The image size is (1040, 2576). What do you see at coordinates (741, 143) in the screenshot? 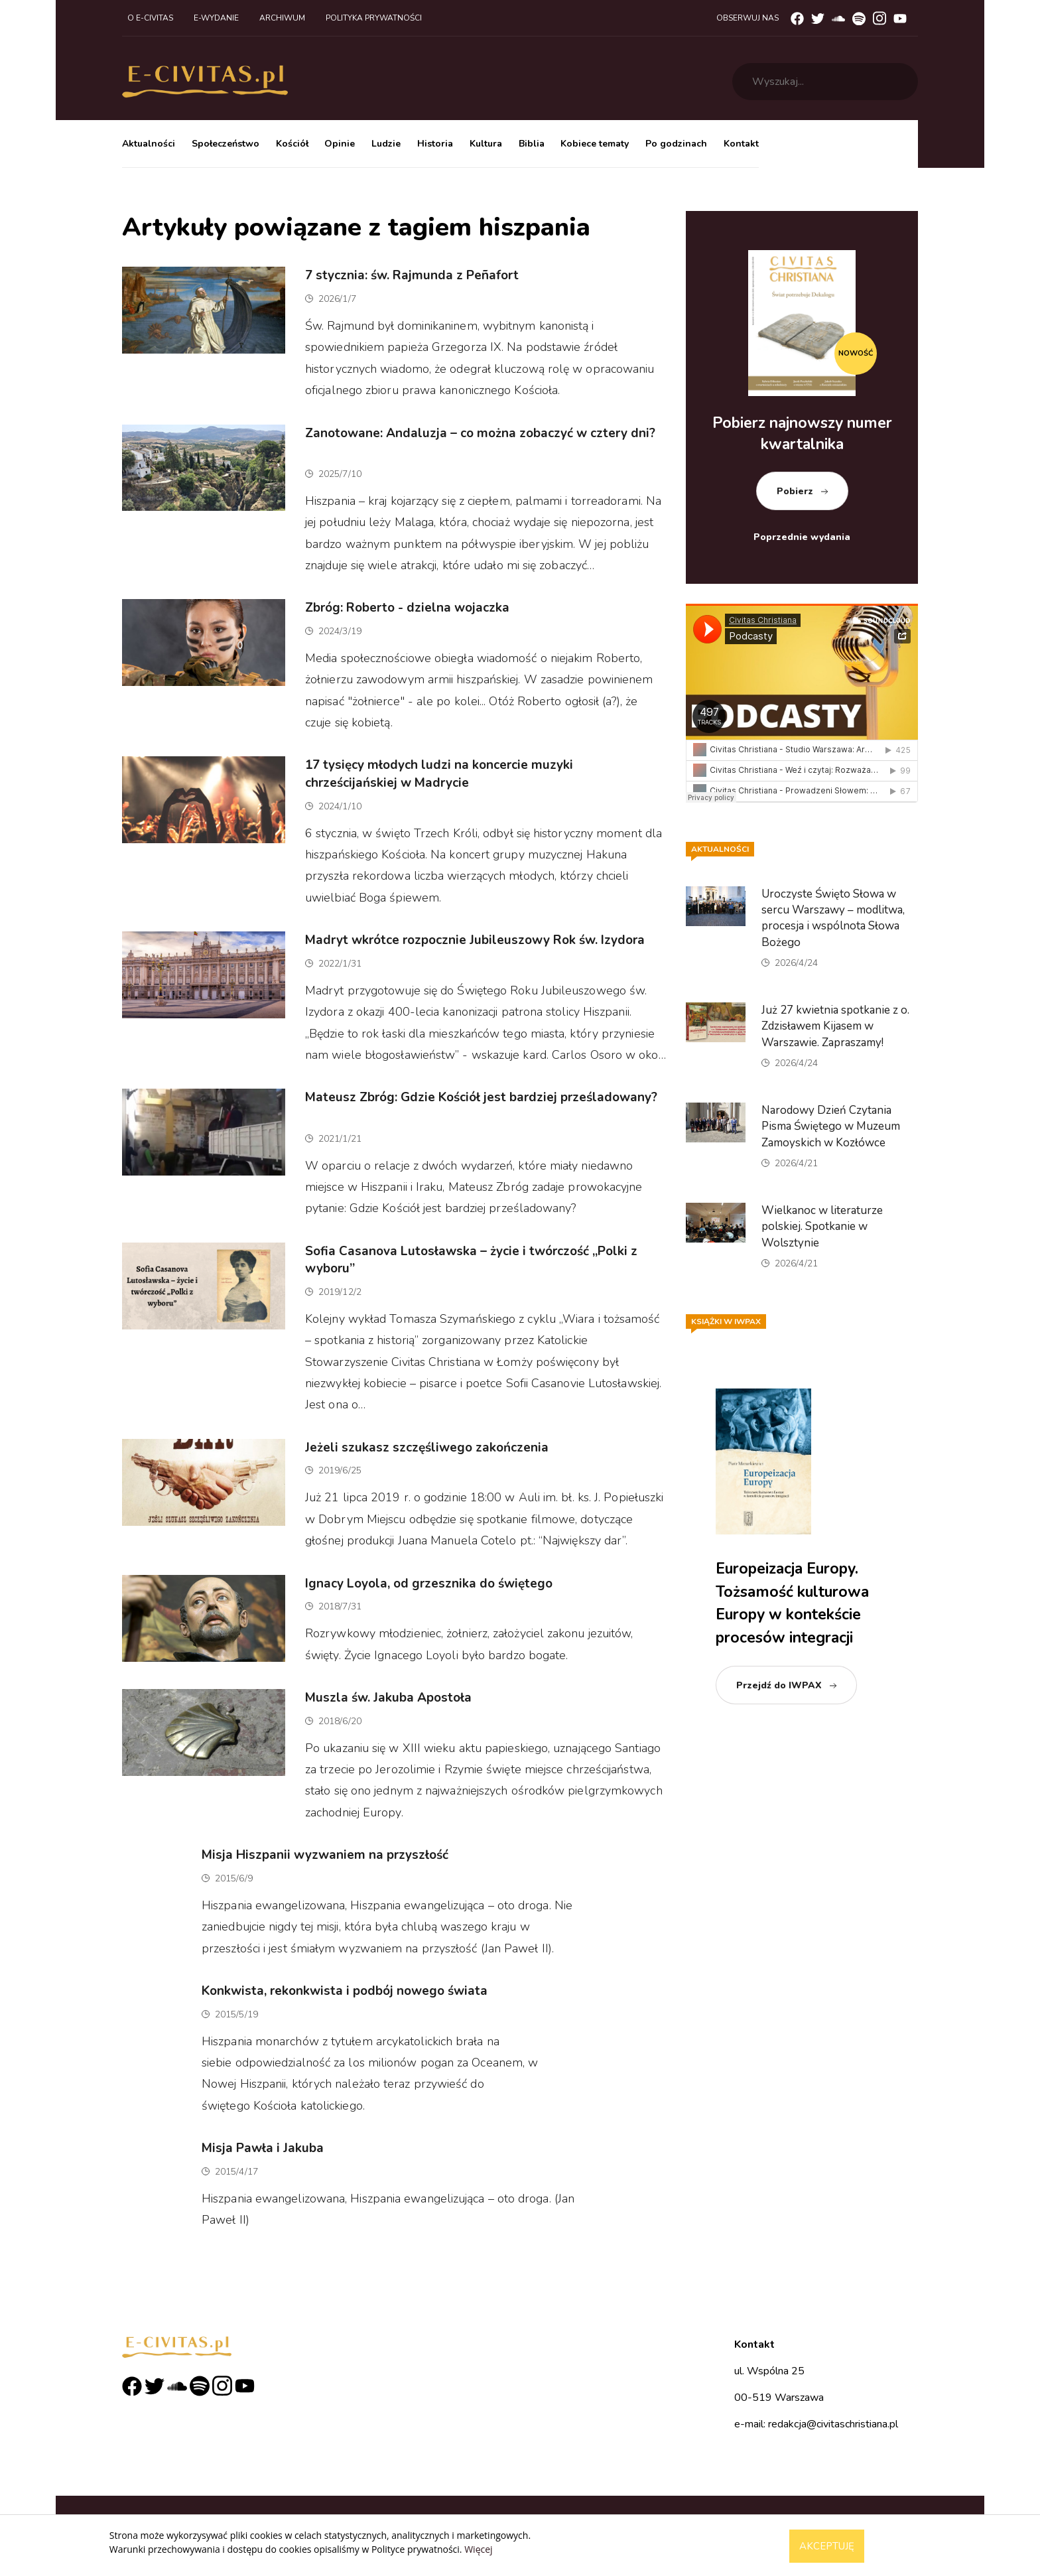
I see `Kontakt` at bounding box center [741, 143].